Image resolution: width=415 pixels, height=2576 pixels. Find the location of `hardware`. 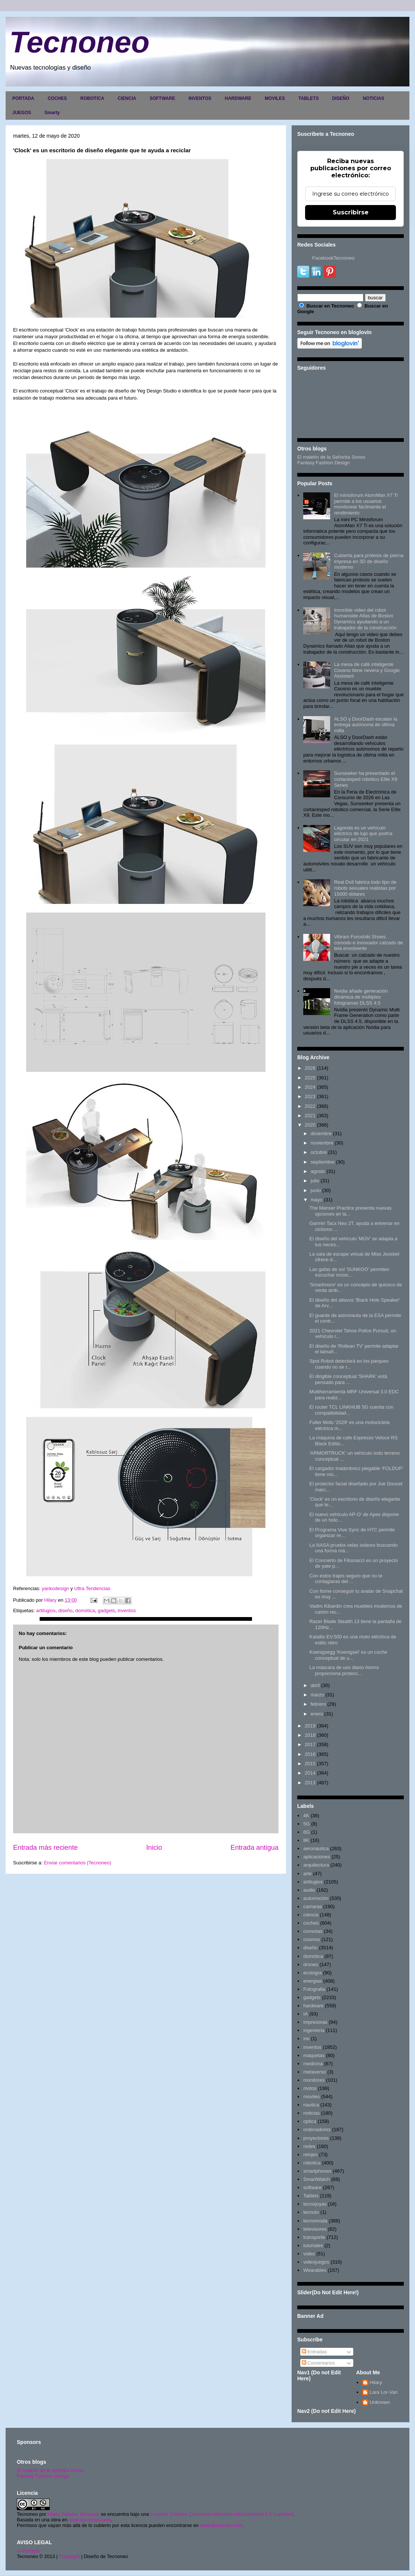

hardware is located at coordinates (313, 2005).